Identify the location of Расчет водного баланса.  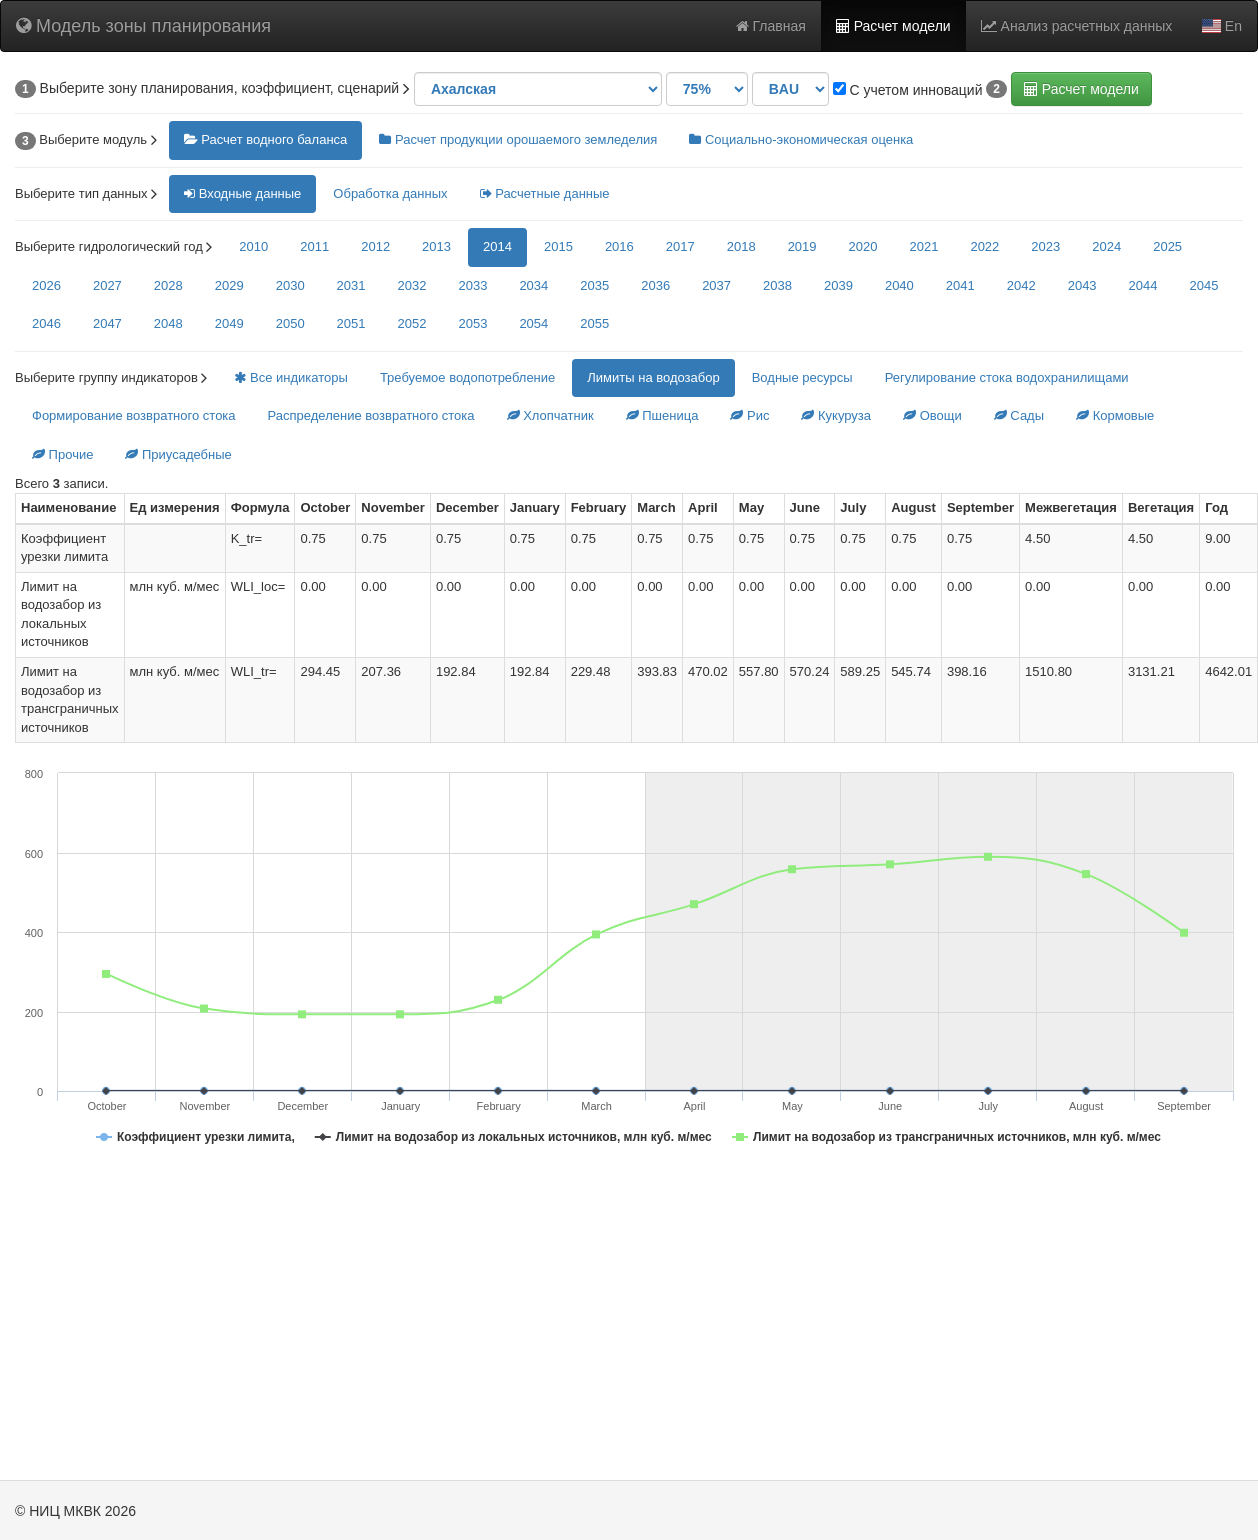
(266, 139).